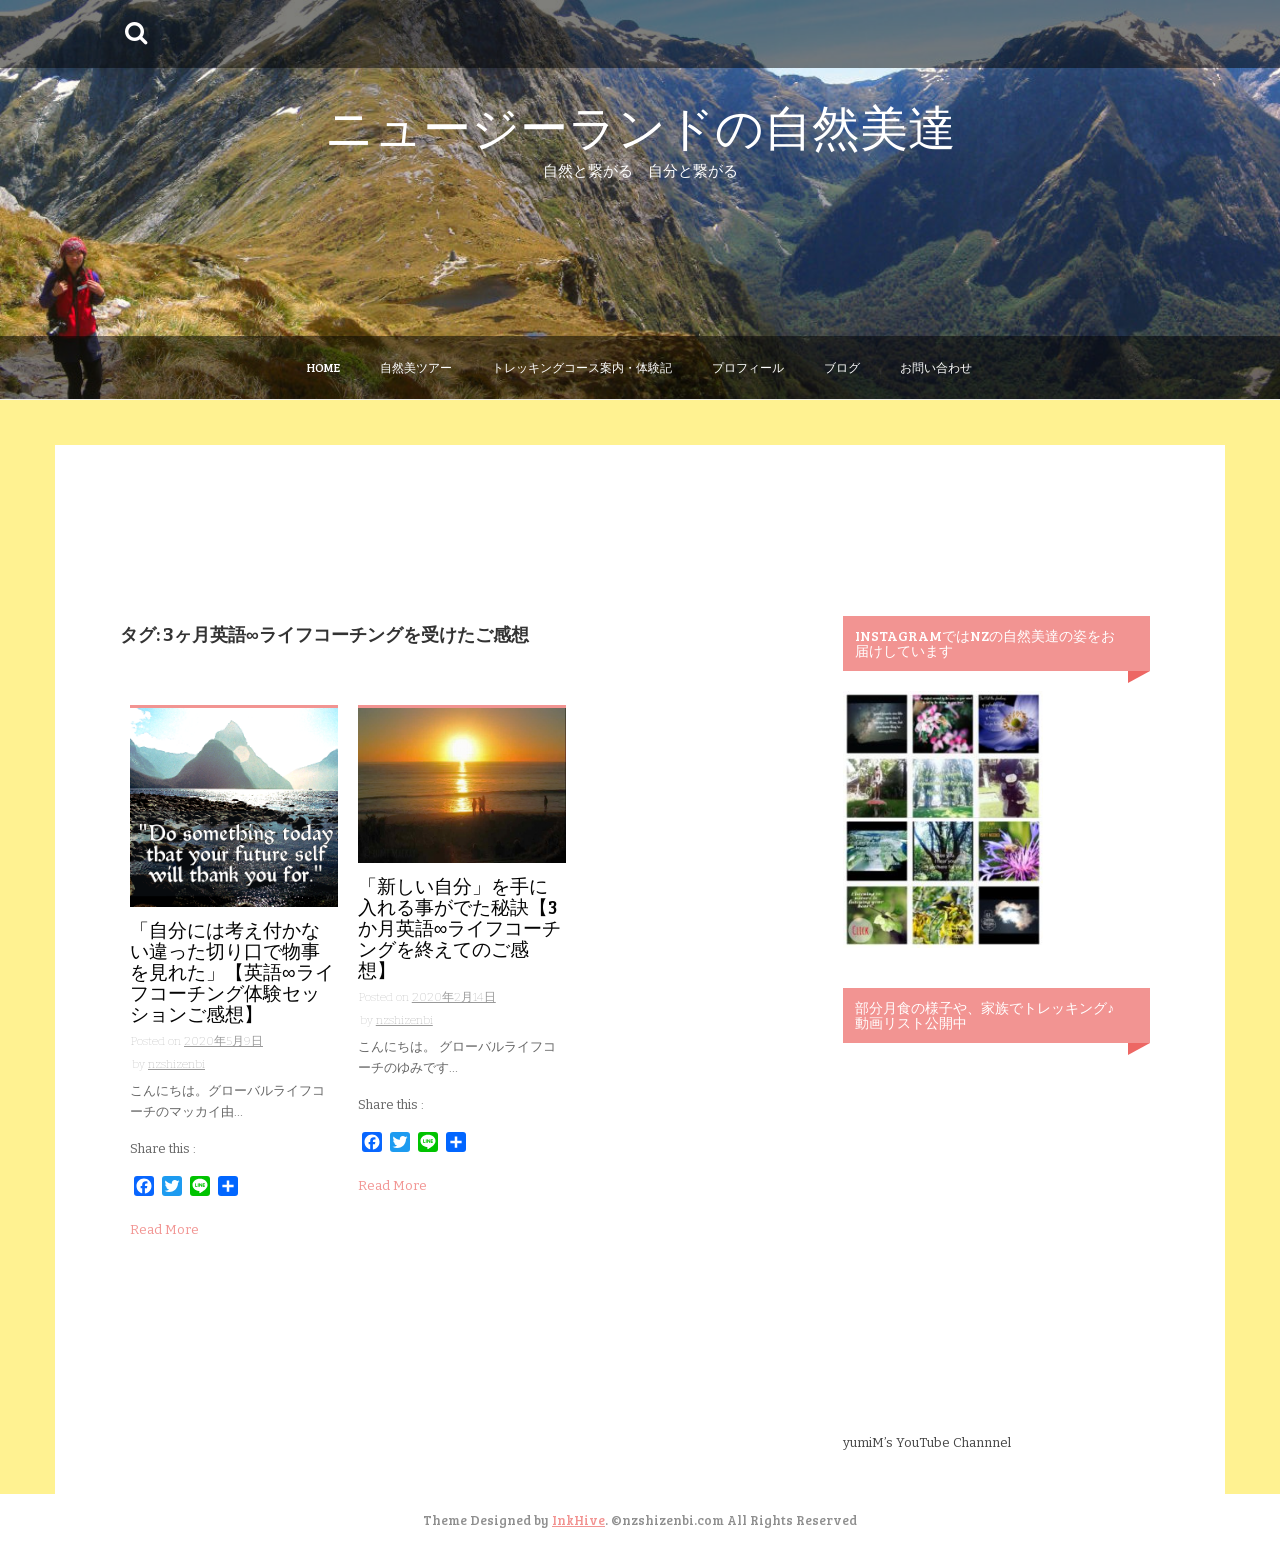 The height and width of the screenshot is (1547, 1280). Describe the element at coordinates (578, 1520) in the screenshot. I see `InkHive` at that location.